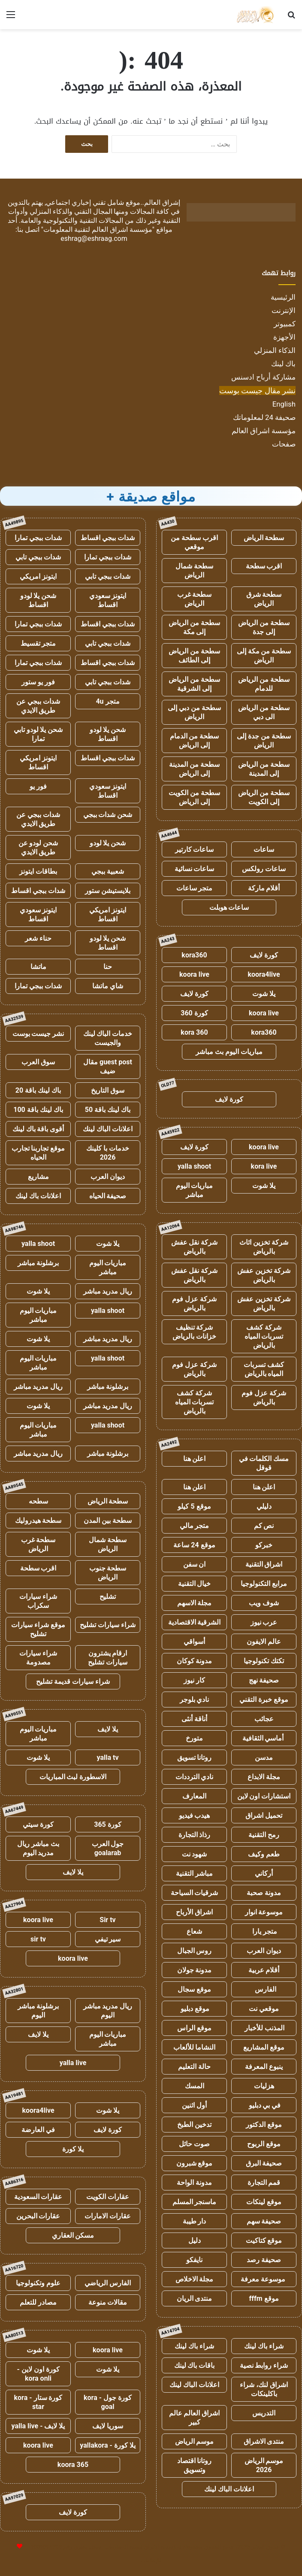  What do you see at coordinates (73, 2063) in the screenshot?
I see `yalla live` at bounding box center [73, 2063].